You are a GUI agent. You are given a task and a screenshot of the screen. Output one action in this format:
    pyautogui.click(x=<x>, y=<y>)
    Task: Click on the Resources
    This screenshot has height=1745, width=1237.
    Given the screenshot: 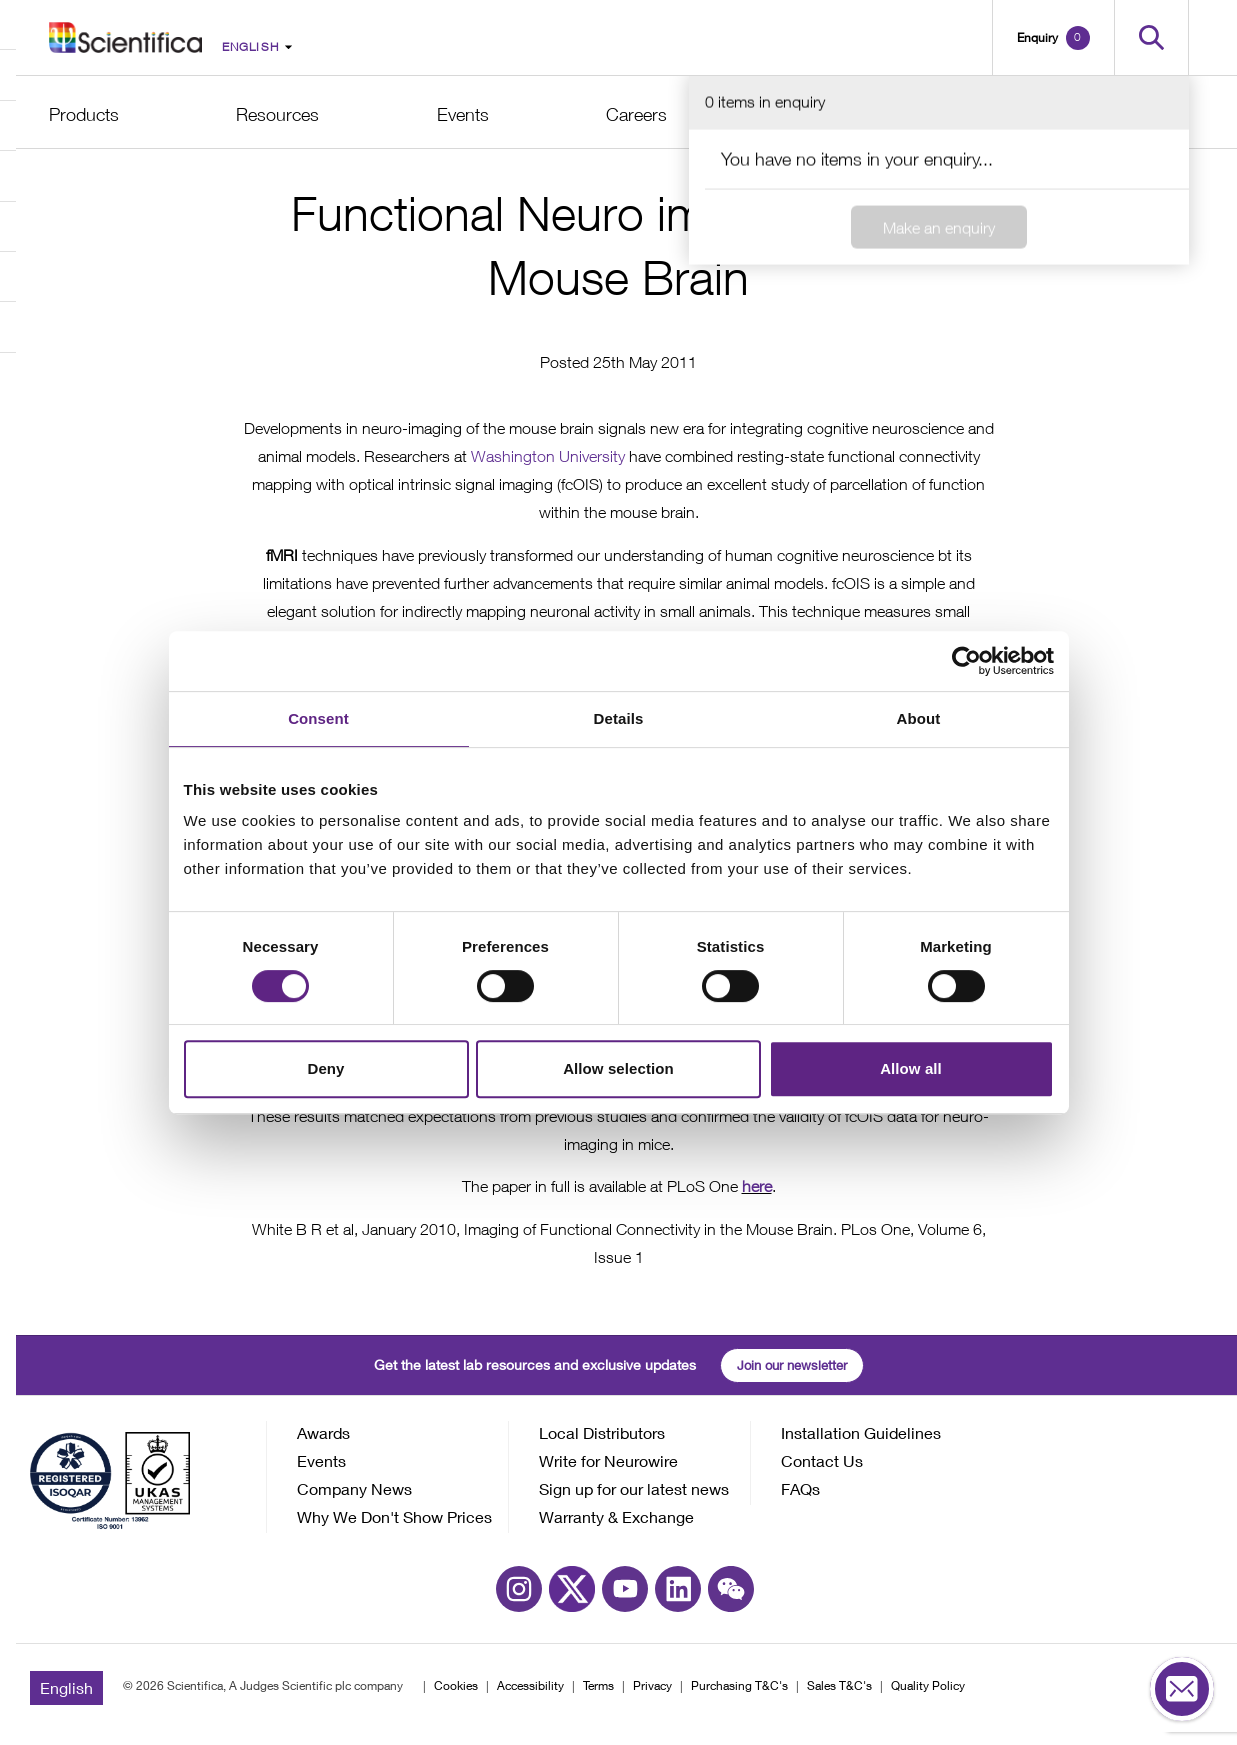 What is the action you would take?
    pyautogui.click(x=277, y=114)
    